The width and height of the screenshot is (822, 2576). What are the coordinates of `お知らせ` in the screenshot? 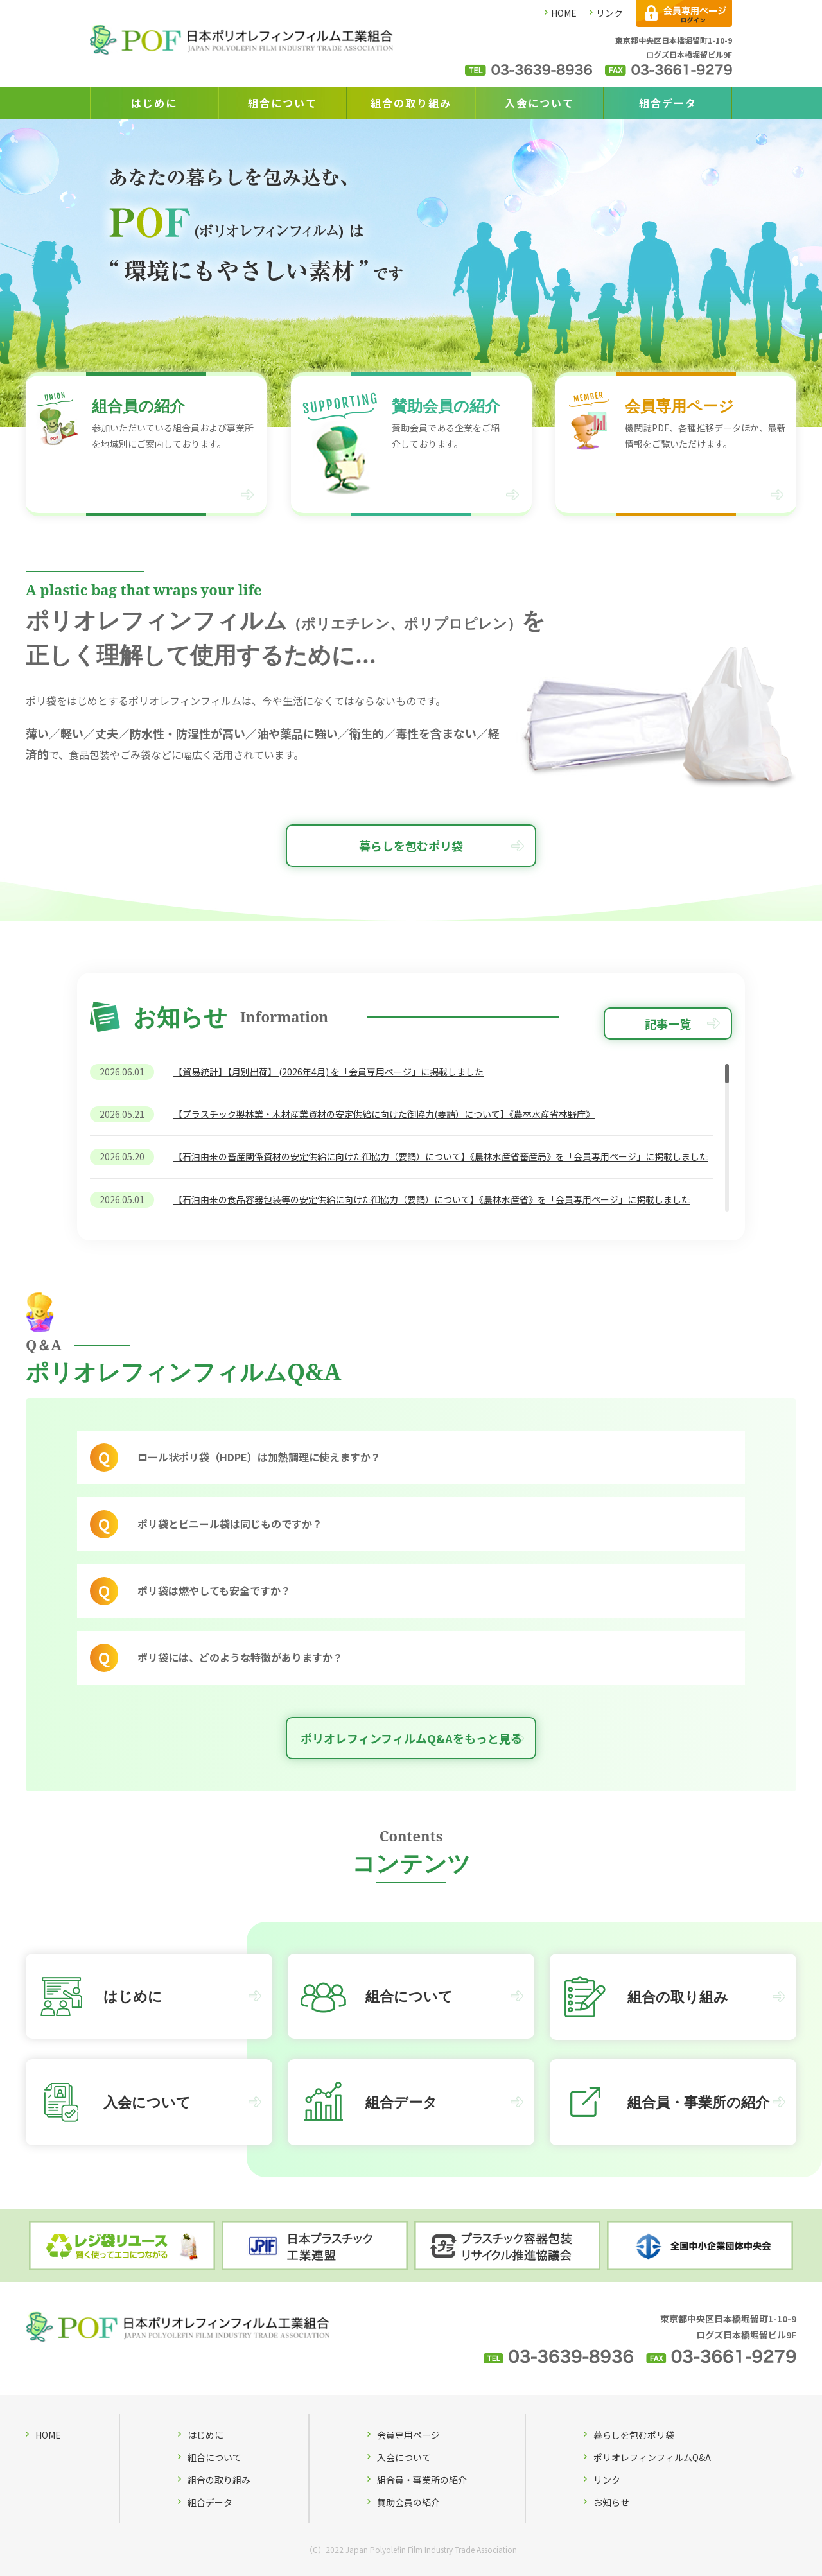 It's located at (611, 2502).